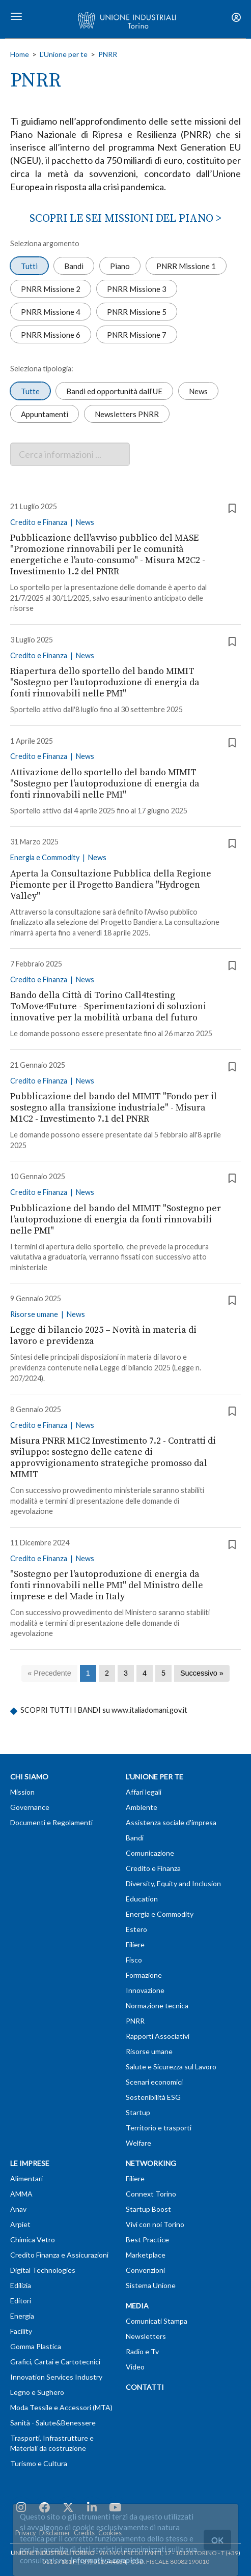 This screenshot has height=2576, width=251. Describe the element at coordinates (171, 1822) in the screenshot. I see `Assistenza sociale d'impresa` at that location.